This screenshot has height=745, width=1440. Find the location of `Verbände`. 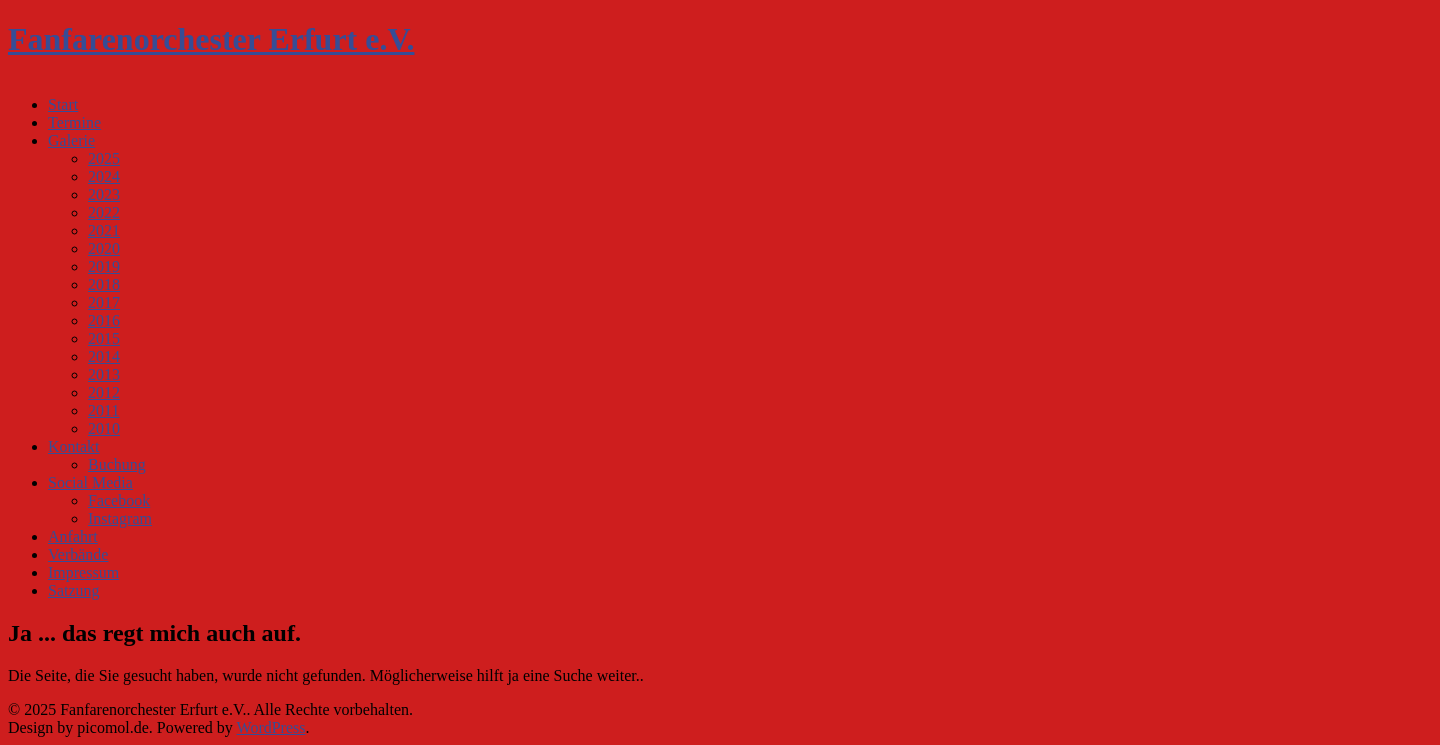

Verbände is located at coordinates (78, 554).